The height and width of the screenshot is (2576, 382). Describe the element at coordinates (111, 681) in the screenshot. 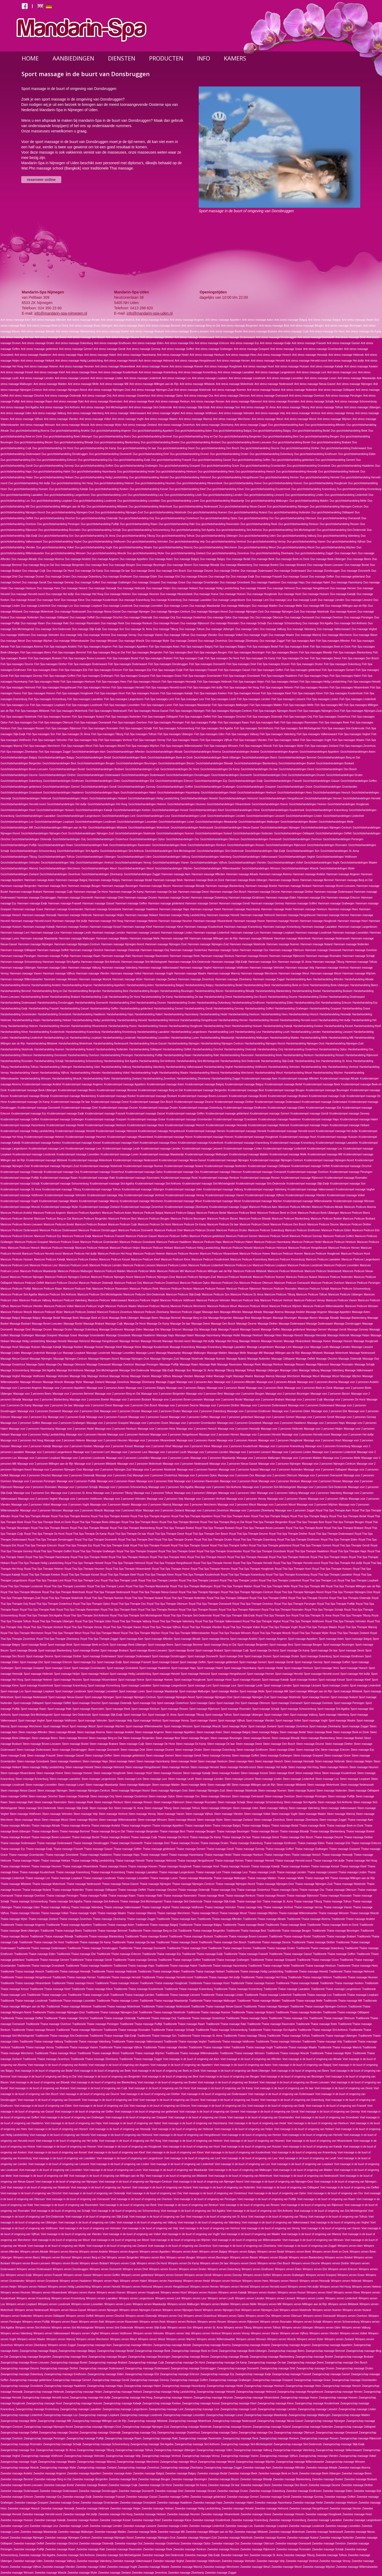

I see `Fish Spa massages Hees` at that location.